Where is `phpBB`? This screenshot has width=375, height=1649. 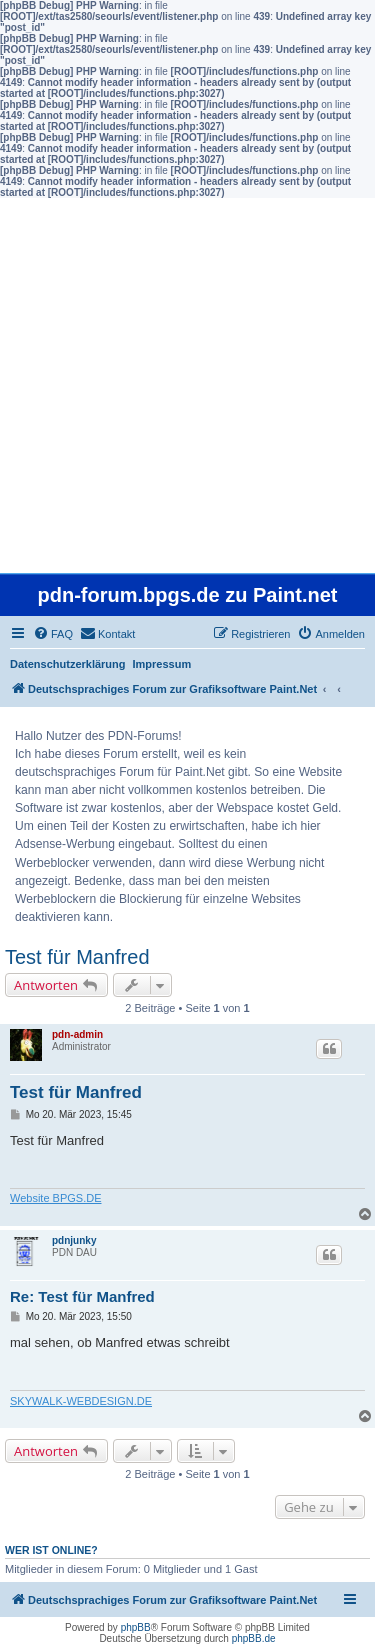 phpBB is located at coordinates (136, 1627).